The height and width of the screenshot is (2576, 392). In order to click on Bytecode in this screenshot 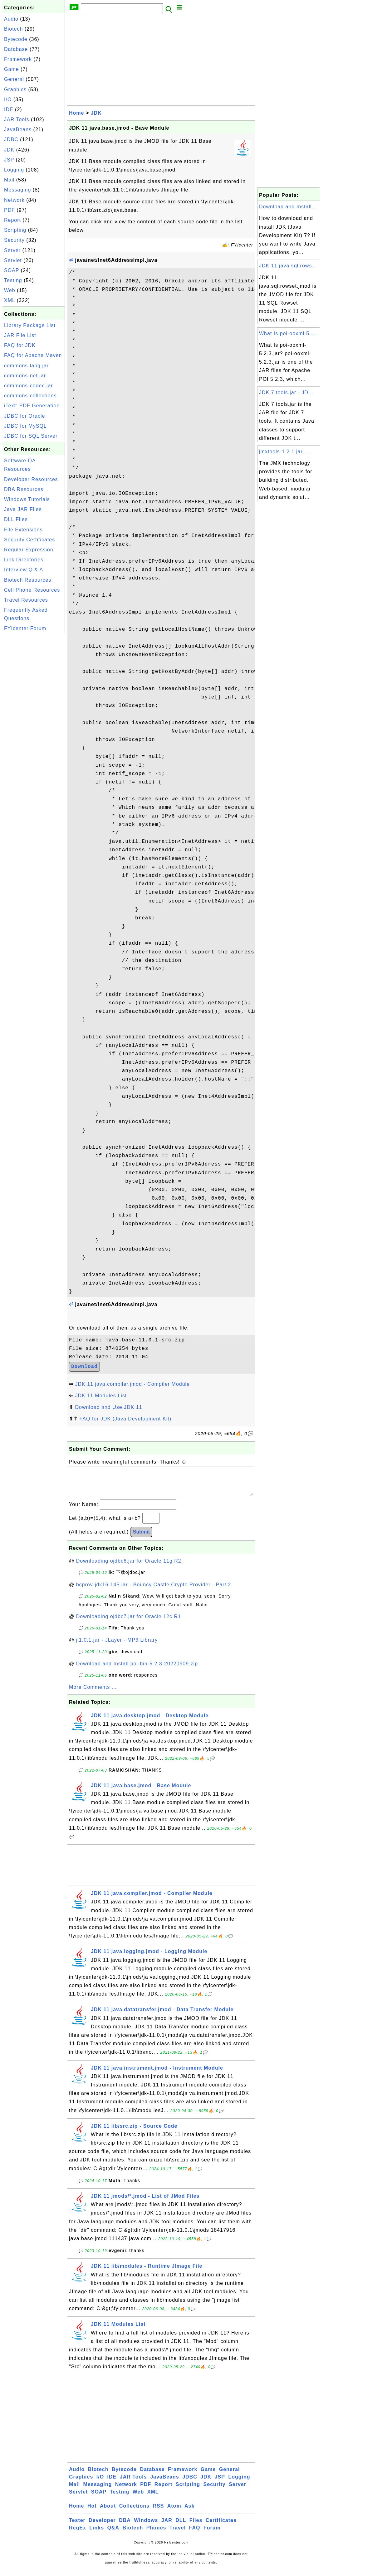, I will do `click(15, 39)`.